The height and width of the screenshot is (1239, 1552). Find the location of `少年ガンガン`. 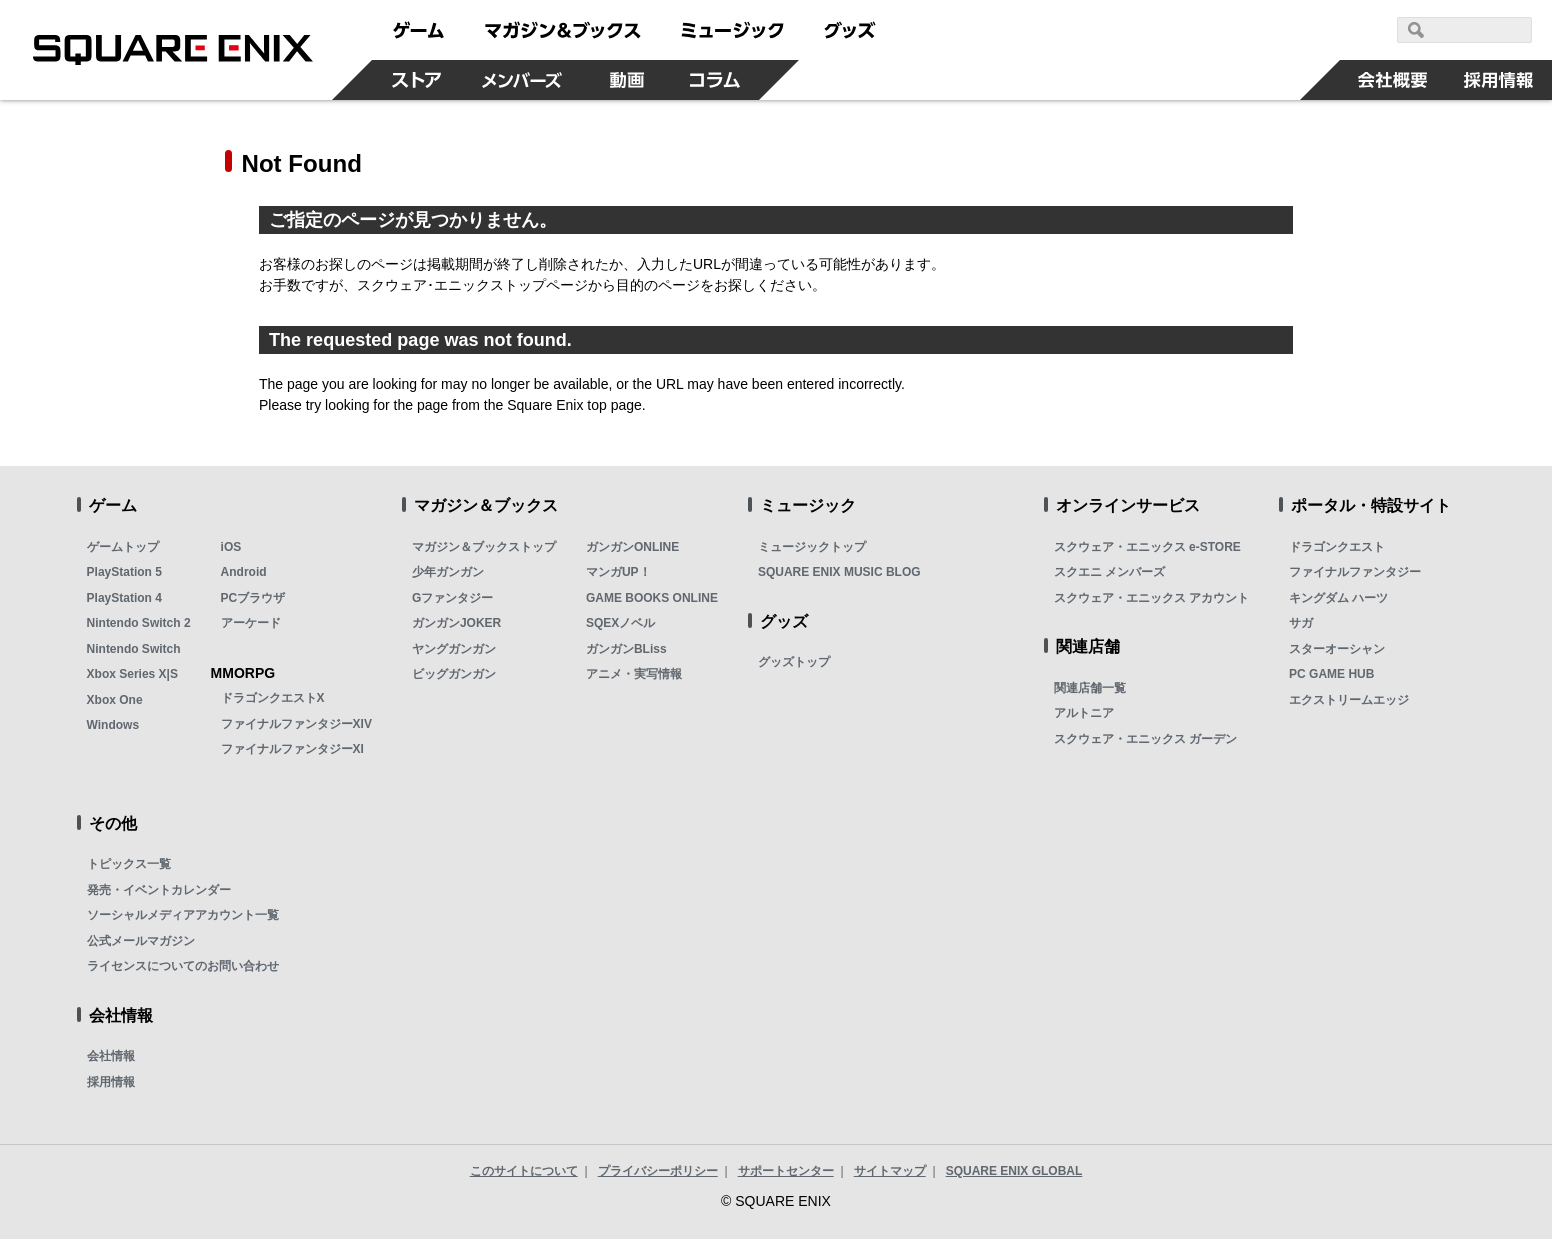

少年ガンガン is located at coordinates (448, 572).